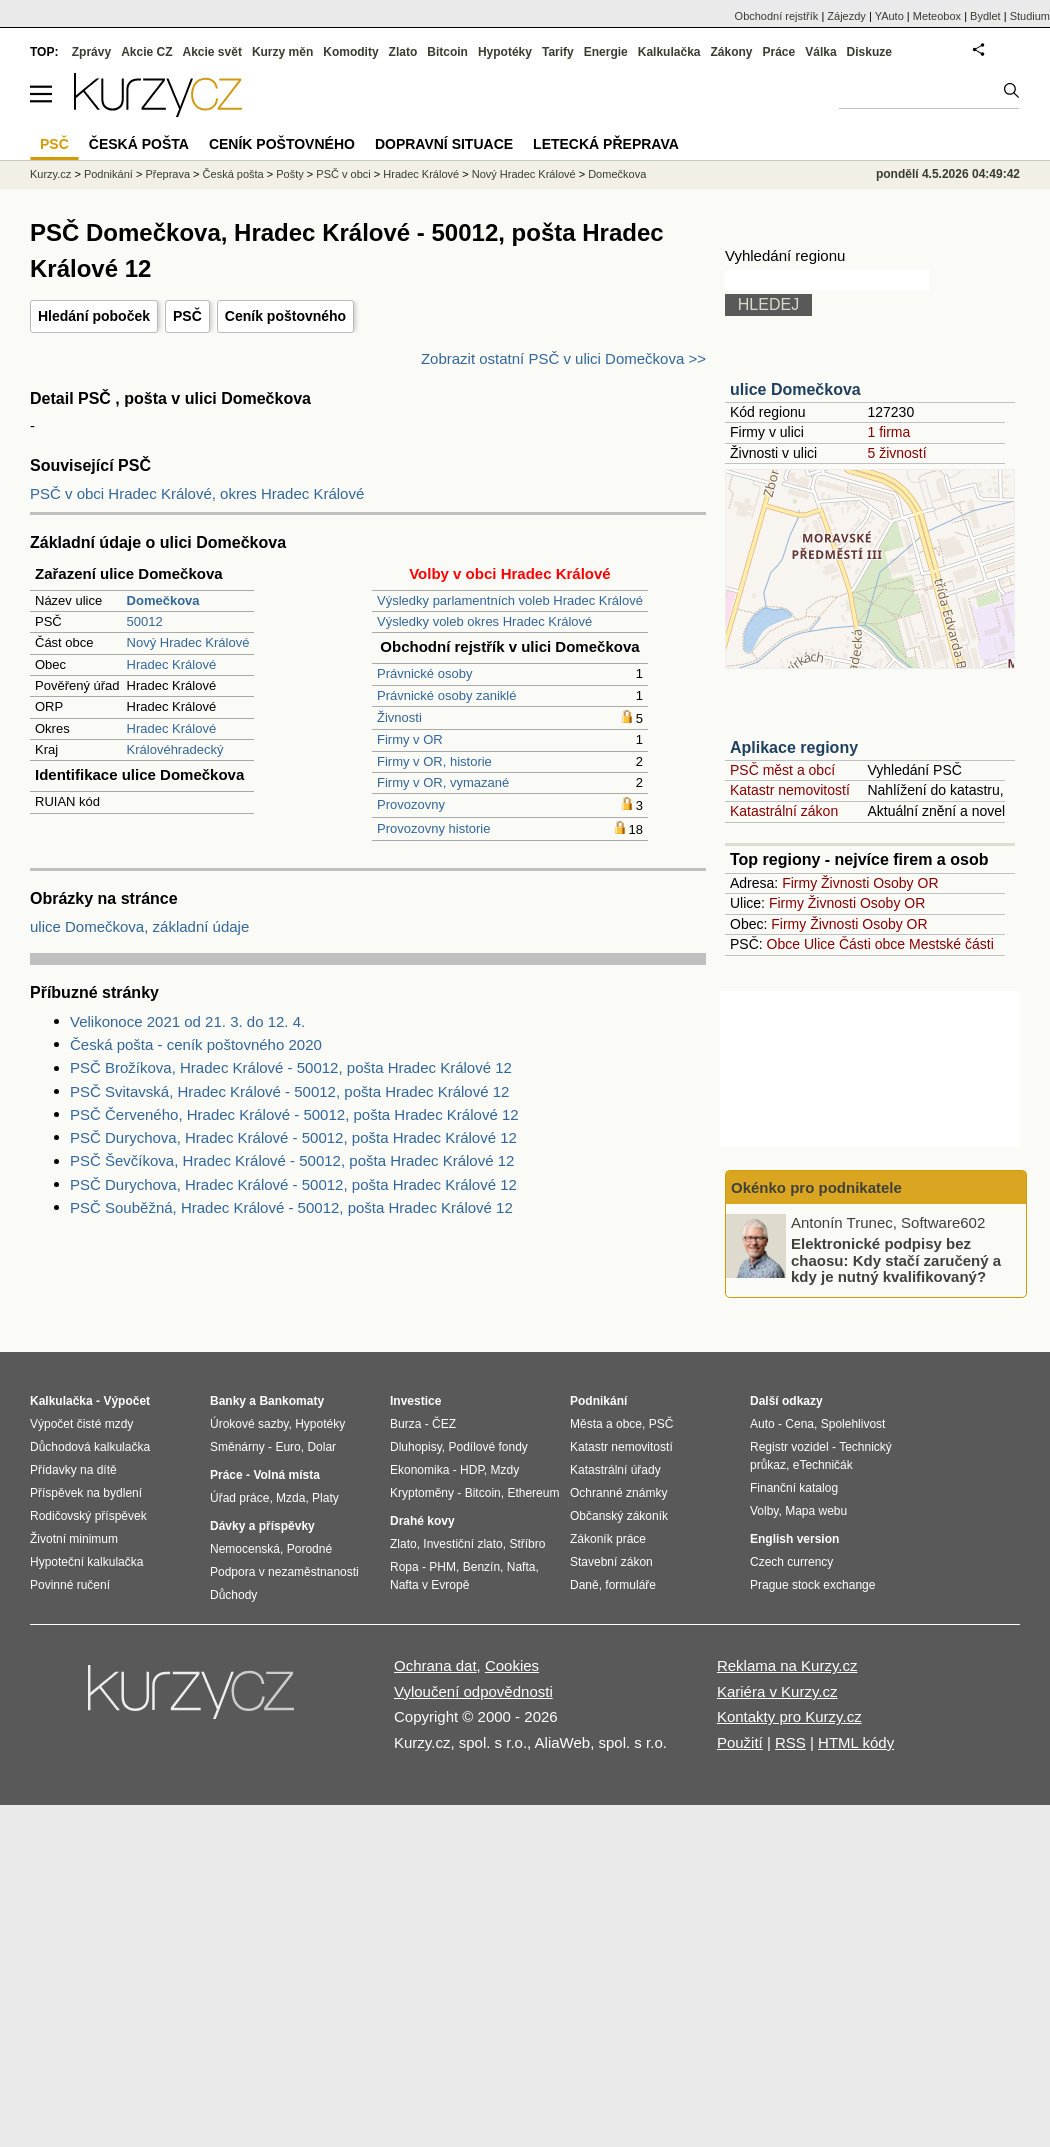 Image resolution: width=1050 pixels, height=2147 pixels. I want to click on Přídavky na dítě, so click(73, 1470).